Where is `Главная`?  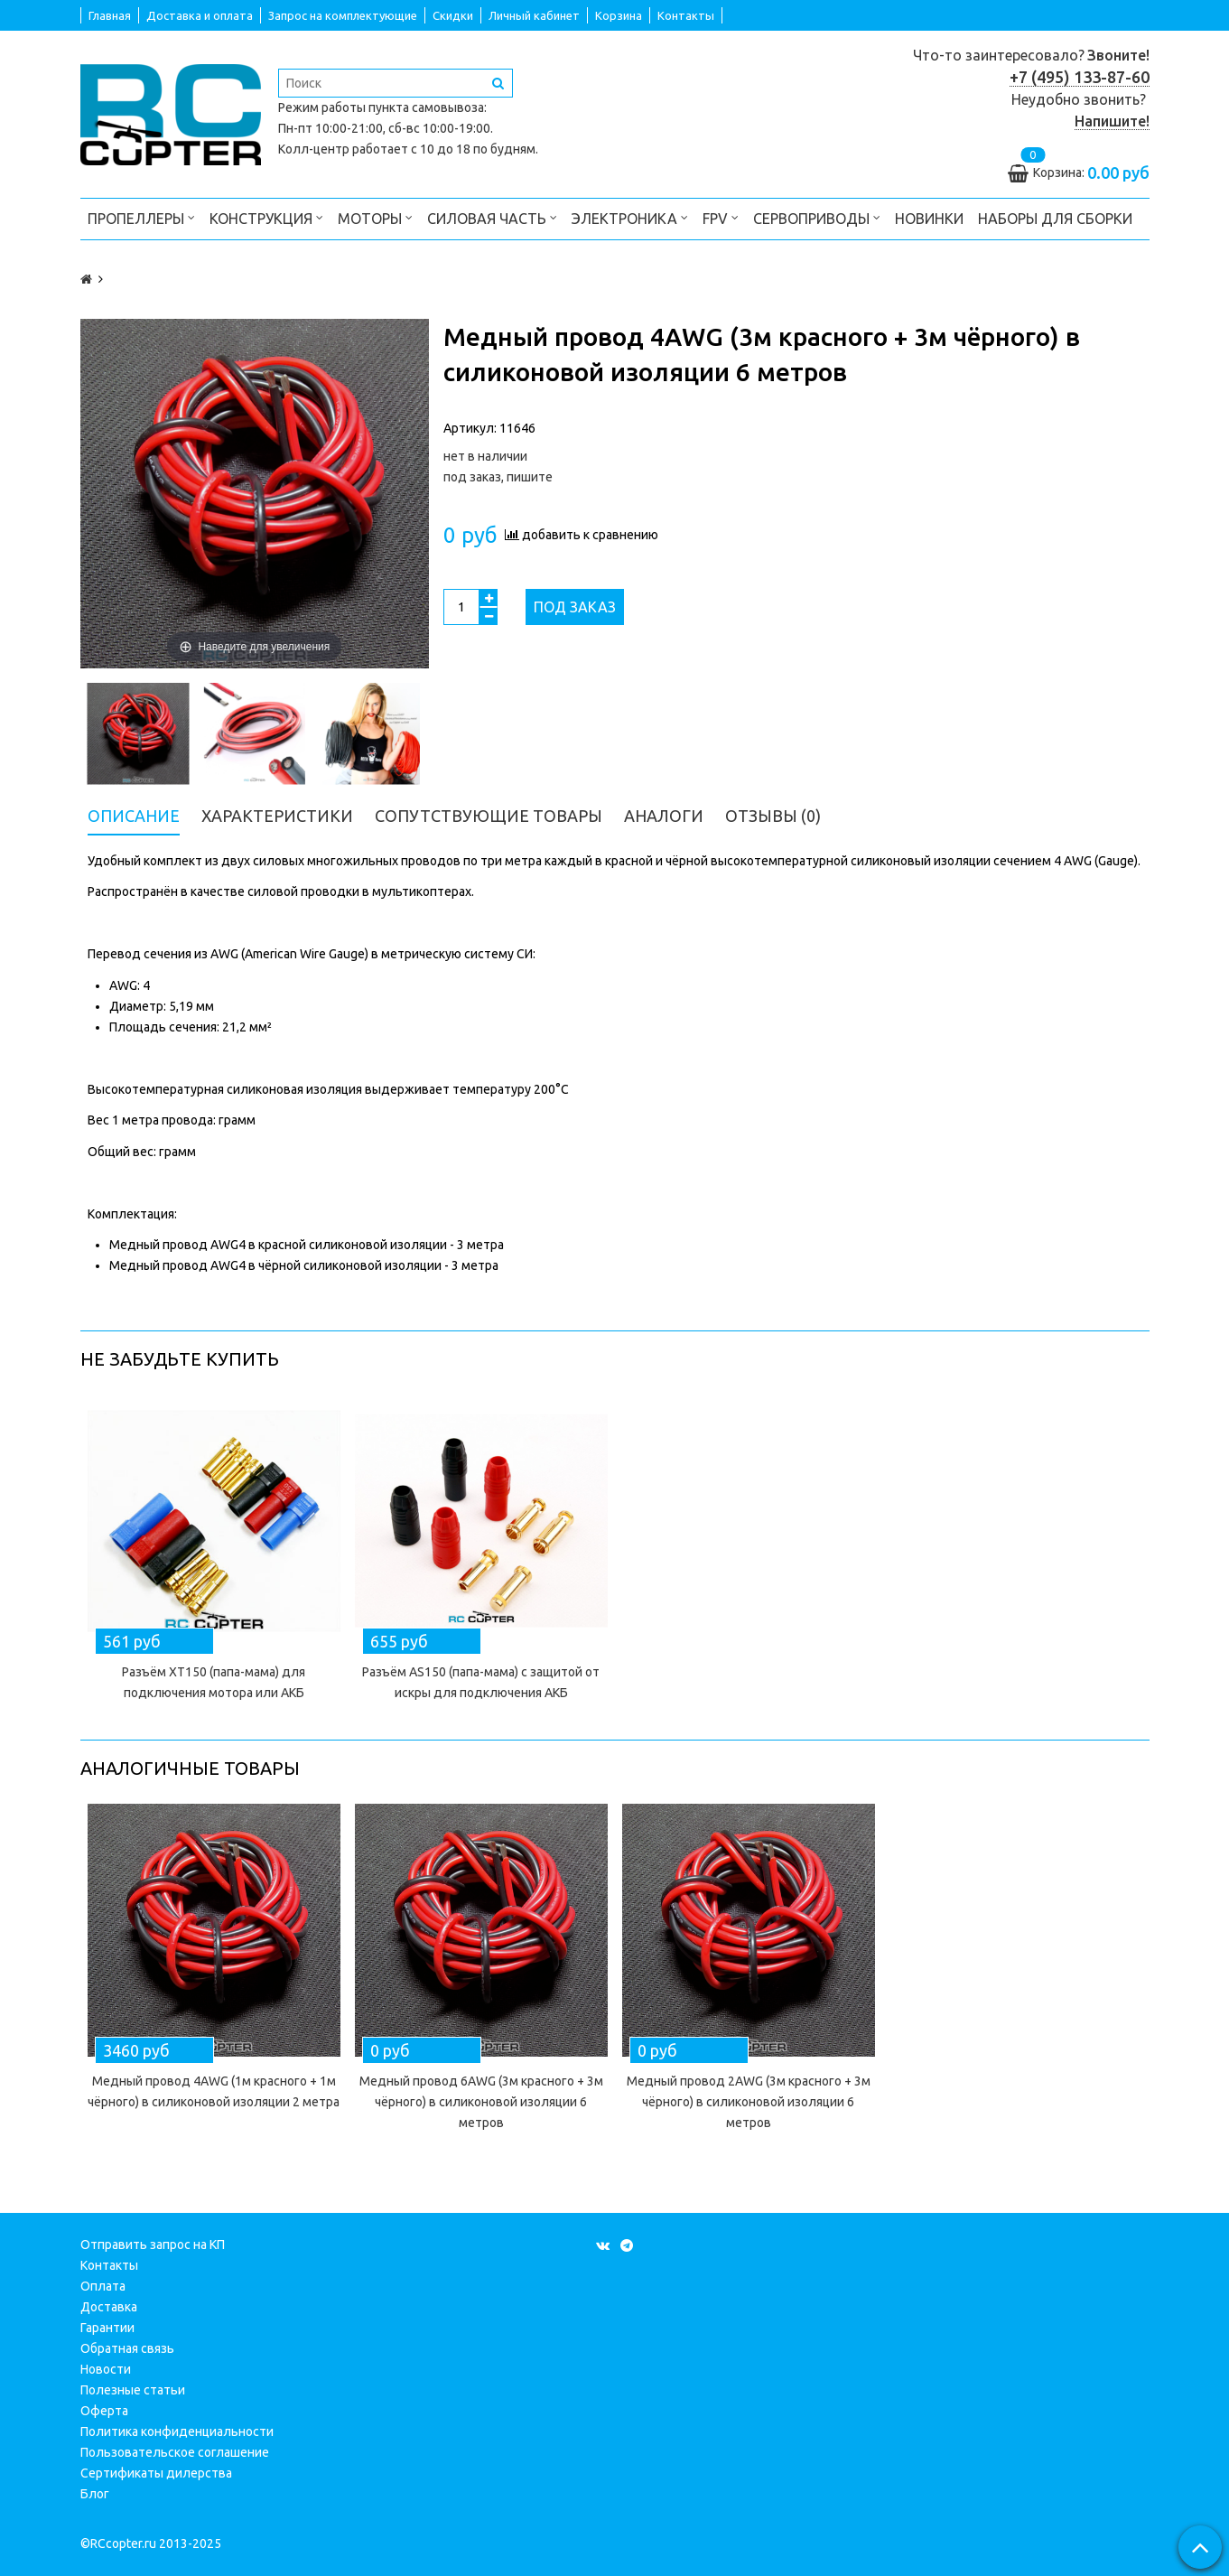 Главная is located at coordinates (109, 15).